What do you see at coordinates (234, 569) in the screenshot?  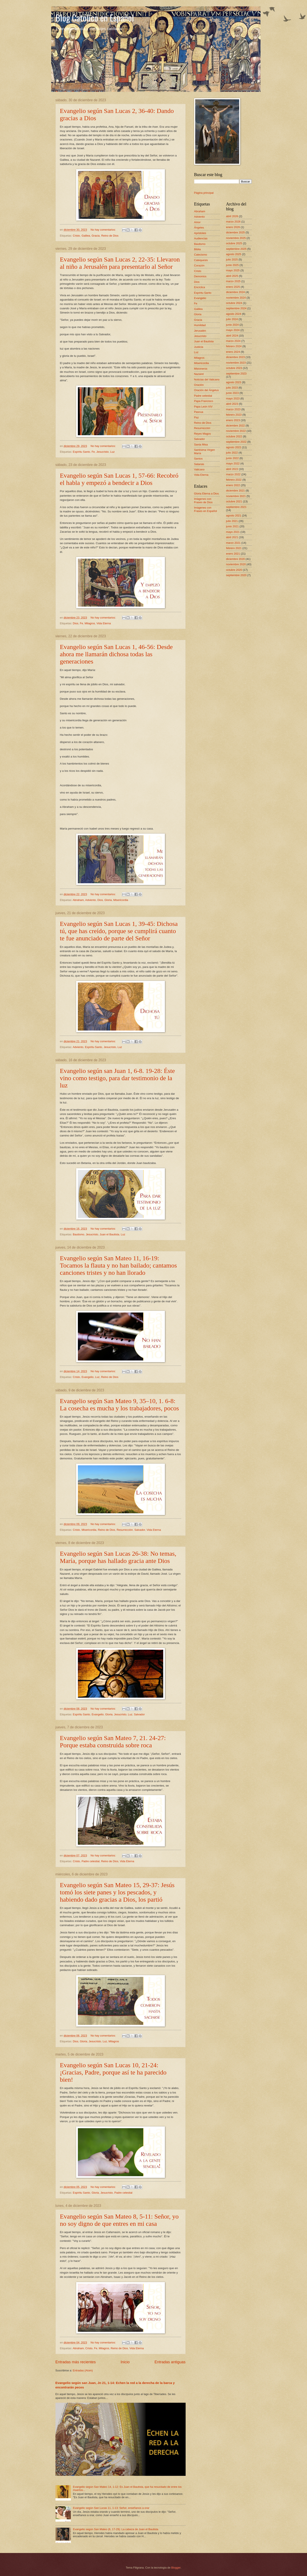 I see `octubre 2020` at bounding box center [234, 569].